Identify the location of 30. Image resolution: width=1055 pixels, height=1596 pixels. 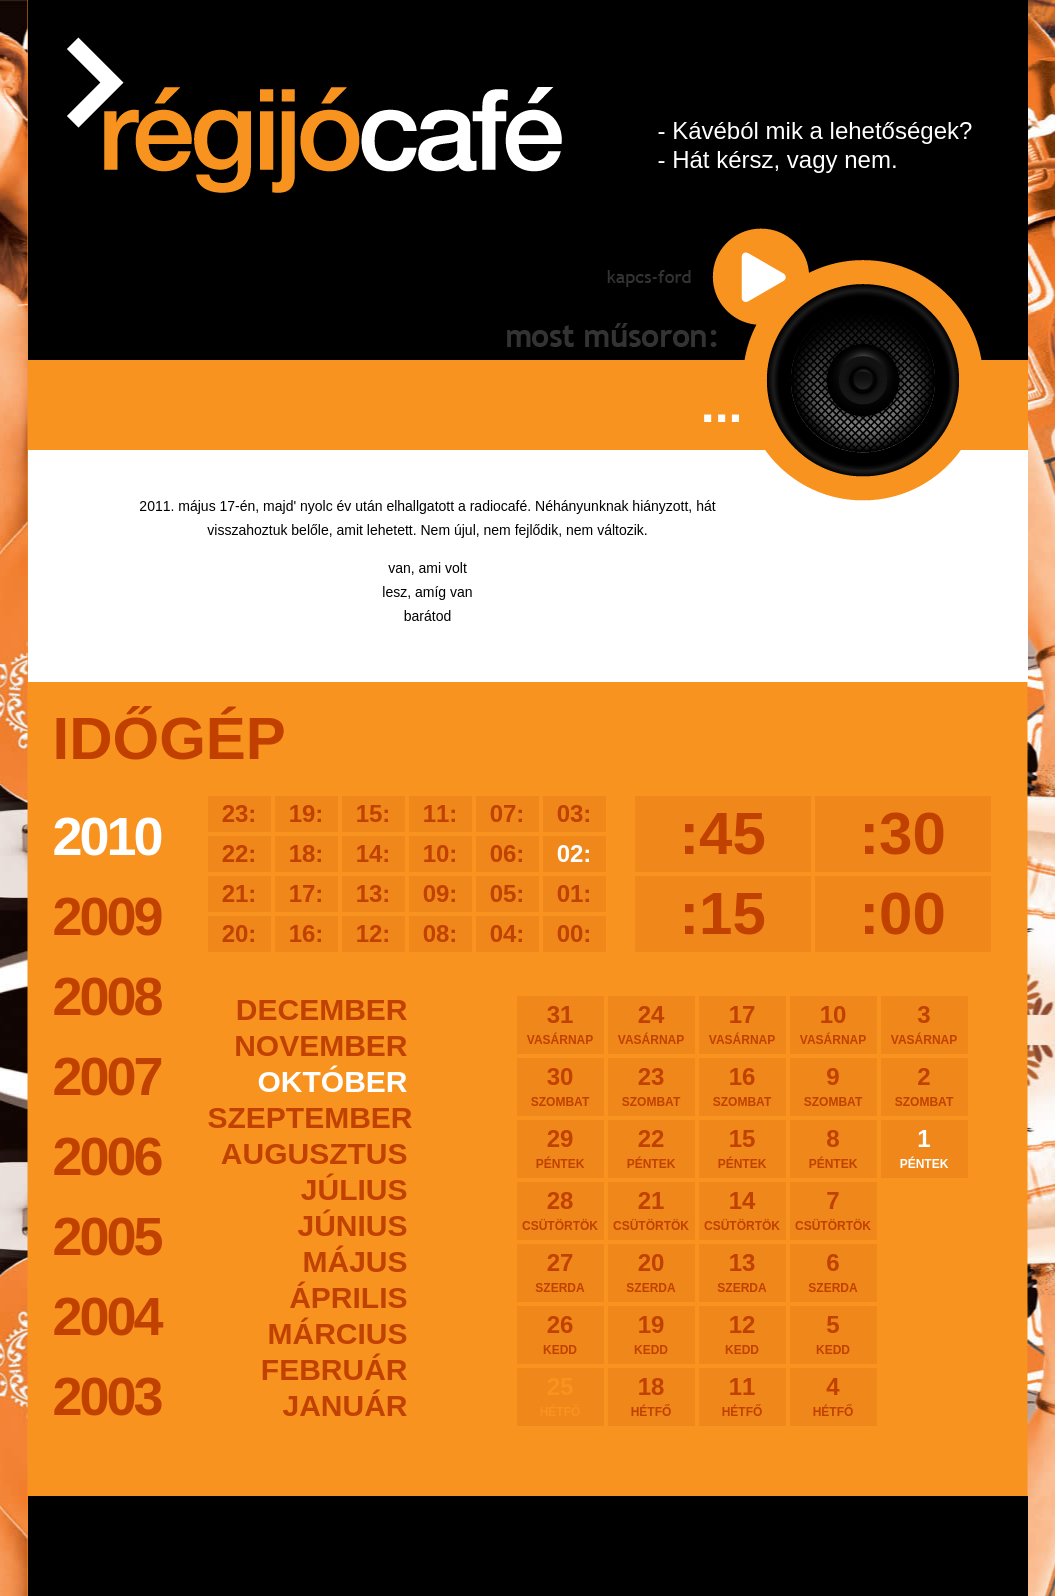
(560, 1086).